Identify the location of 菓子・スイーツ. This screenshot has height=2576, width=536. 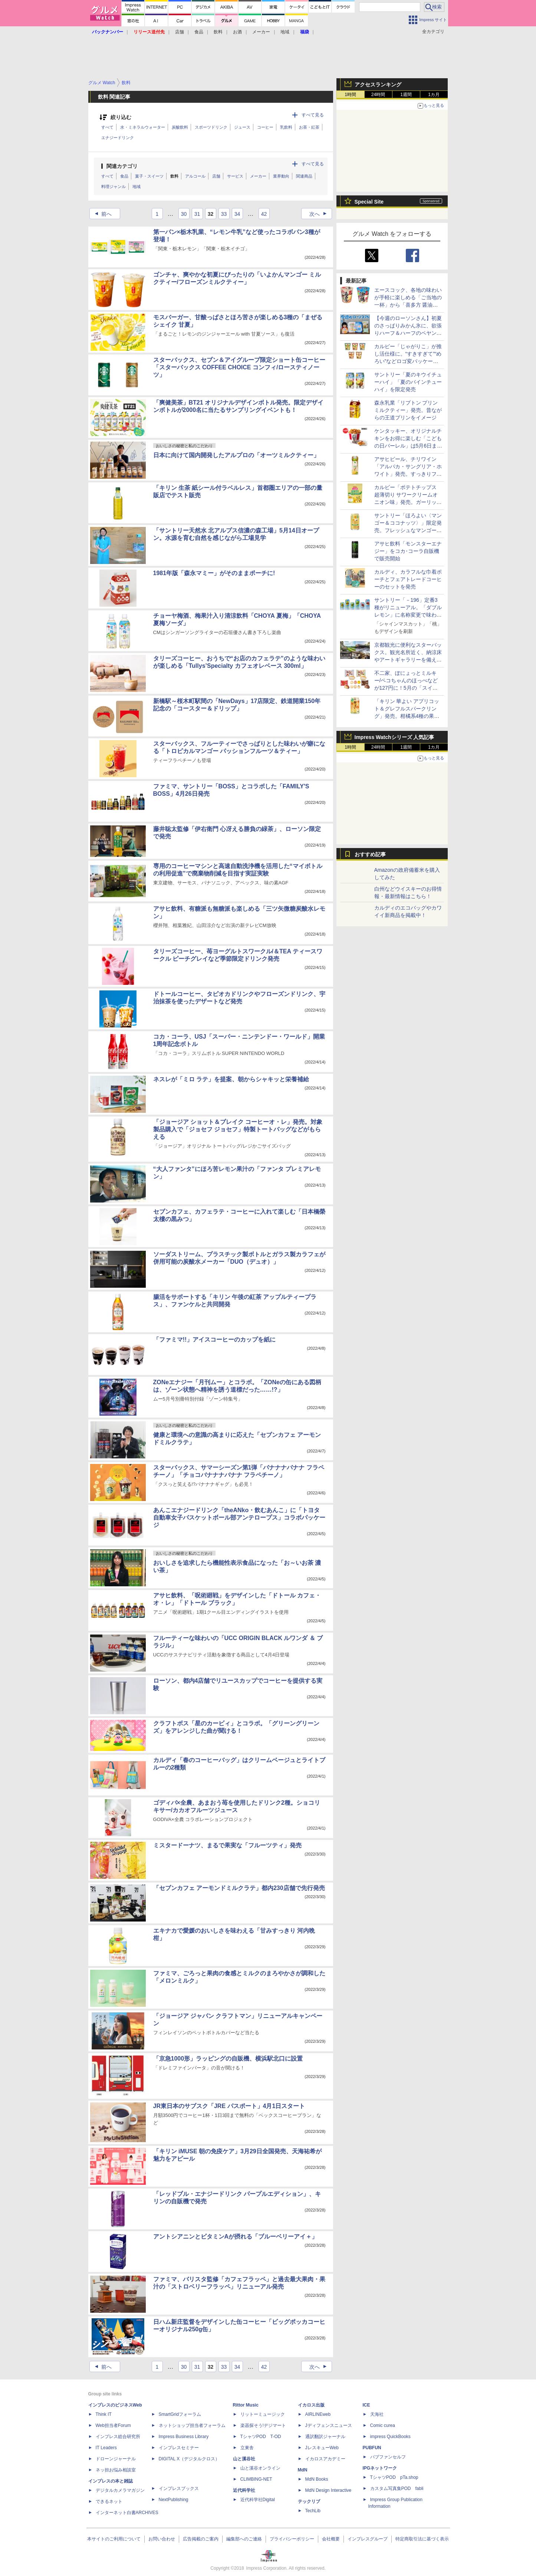
(149, 176).